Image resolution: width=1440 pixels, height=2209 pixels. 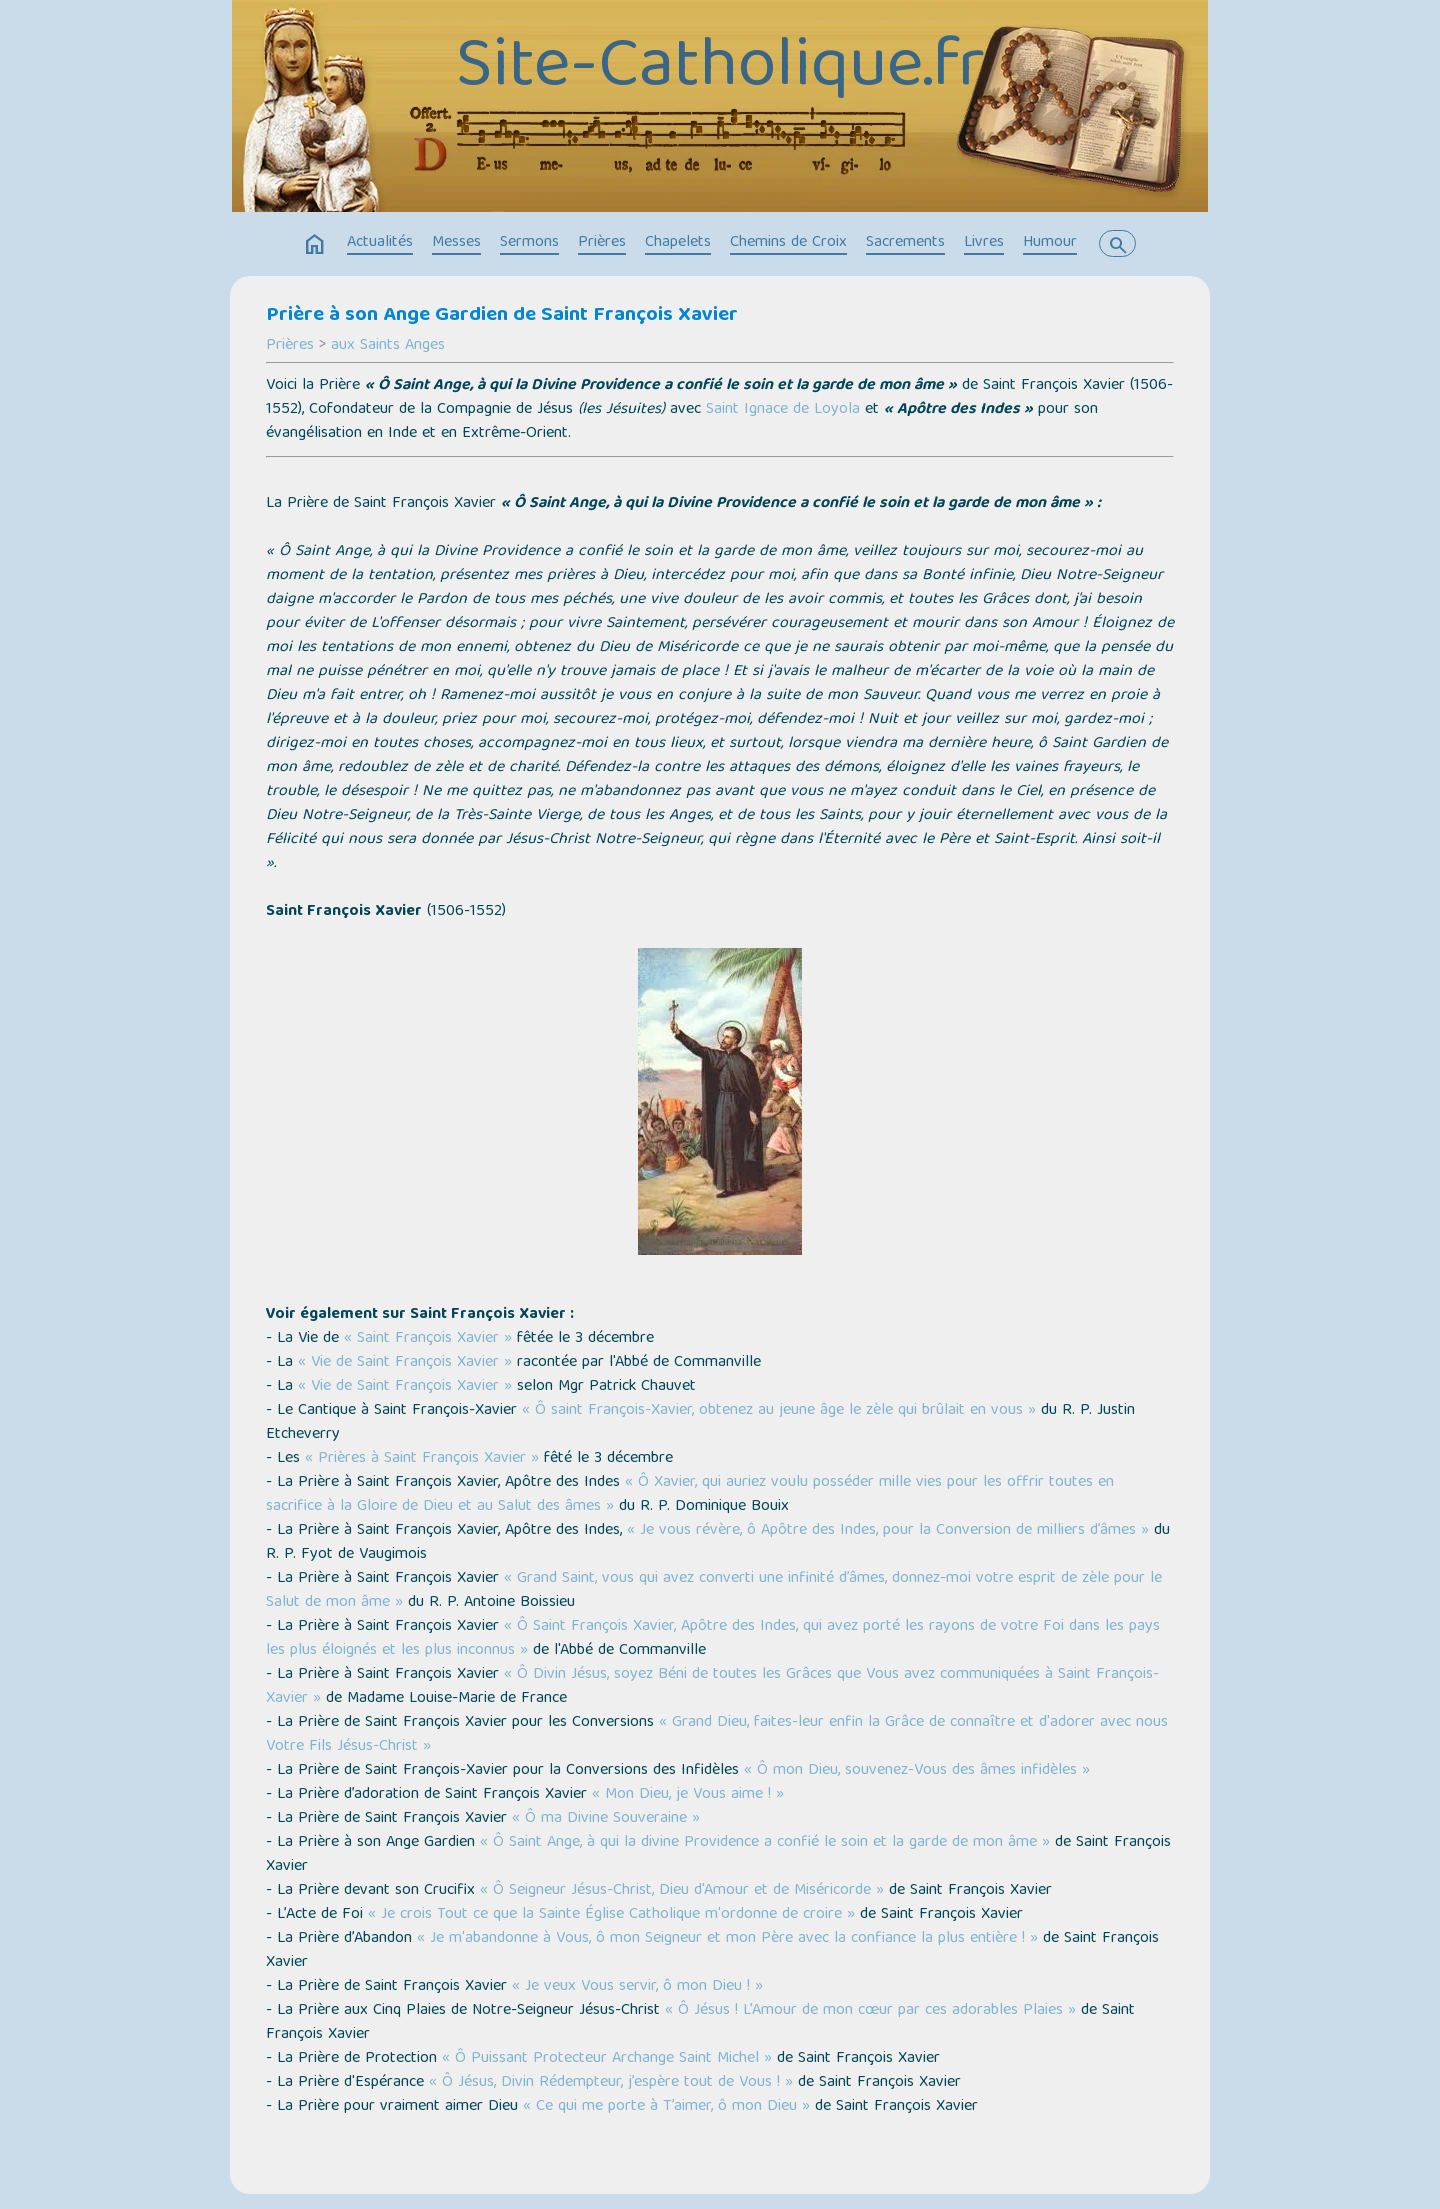 What do you see at coordinates (422, 1459) in the screenshot?
I see `« Prières à Saint François Xavier »` at bounding box center [422, 1459].